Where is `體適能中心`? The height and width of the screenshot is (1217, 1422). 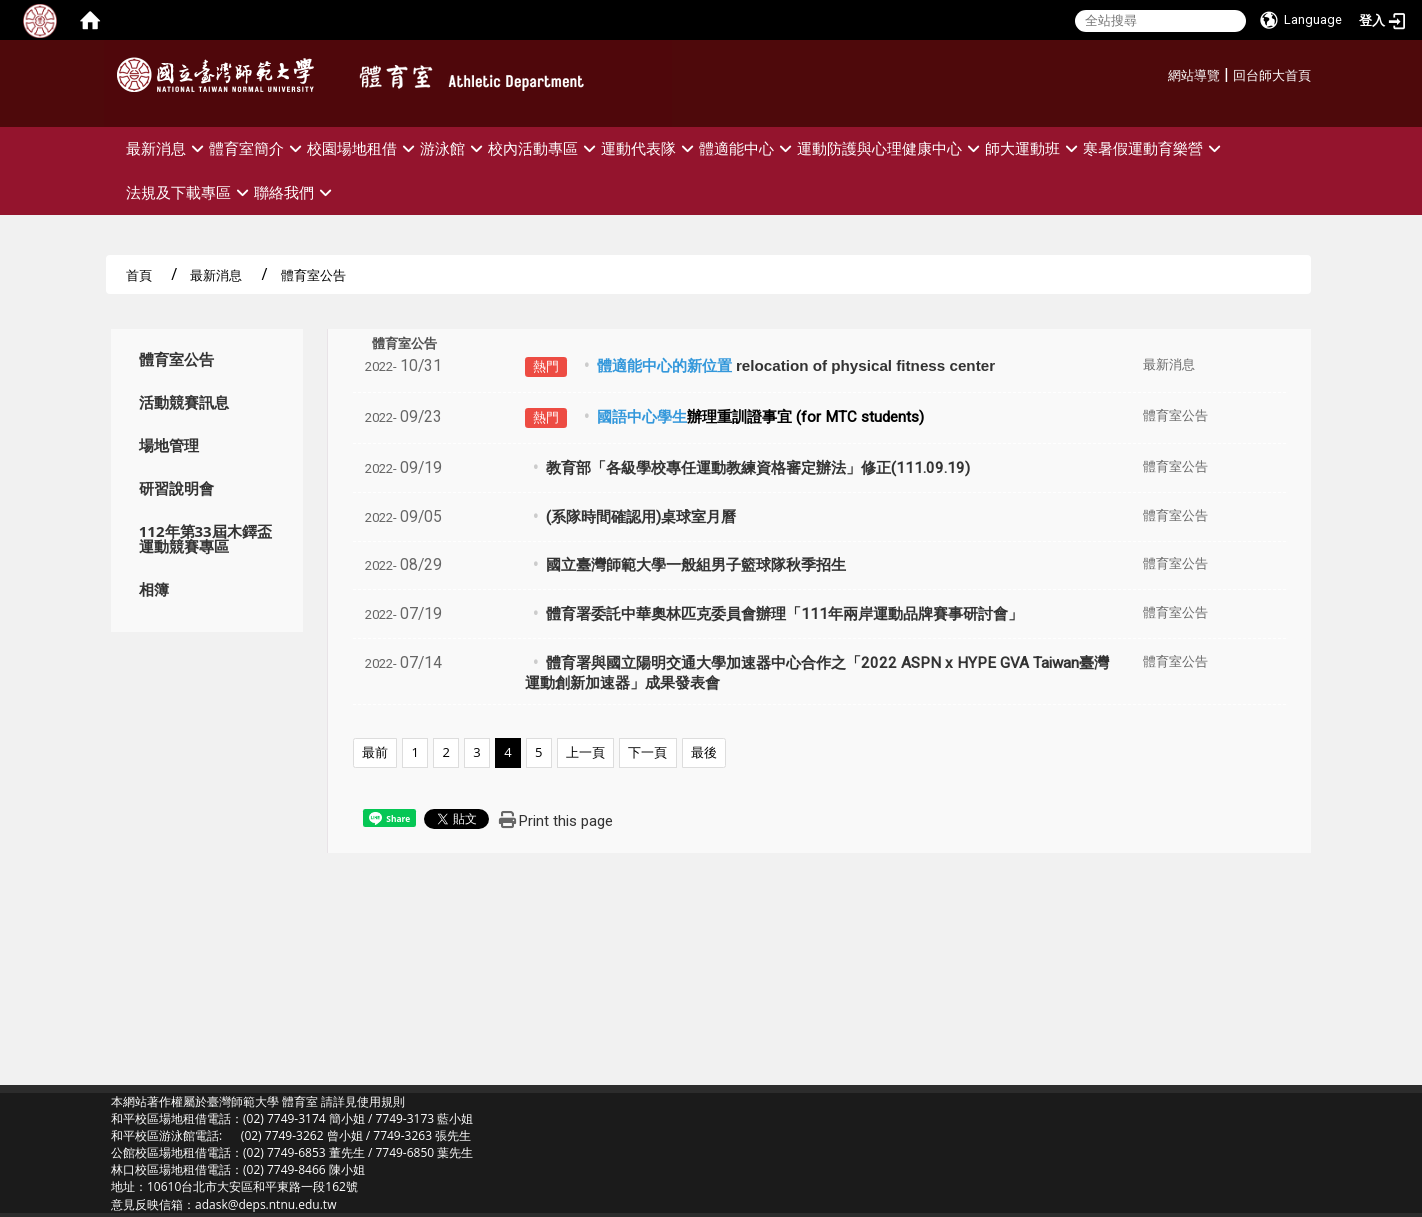 體適能中心 is located at coordinates (748, 148).